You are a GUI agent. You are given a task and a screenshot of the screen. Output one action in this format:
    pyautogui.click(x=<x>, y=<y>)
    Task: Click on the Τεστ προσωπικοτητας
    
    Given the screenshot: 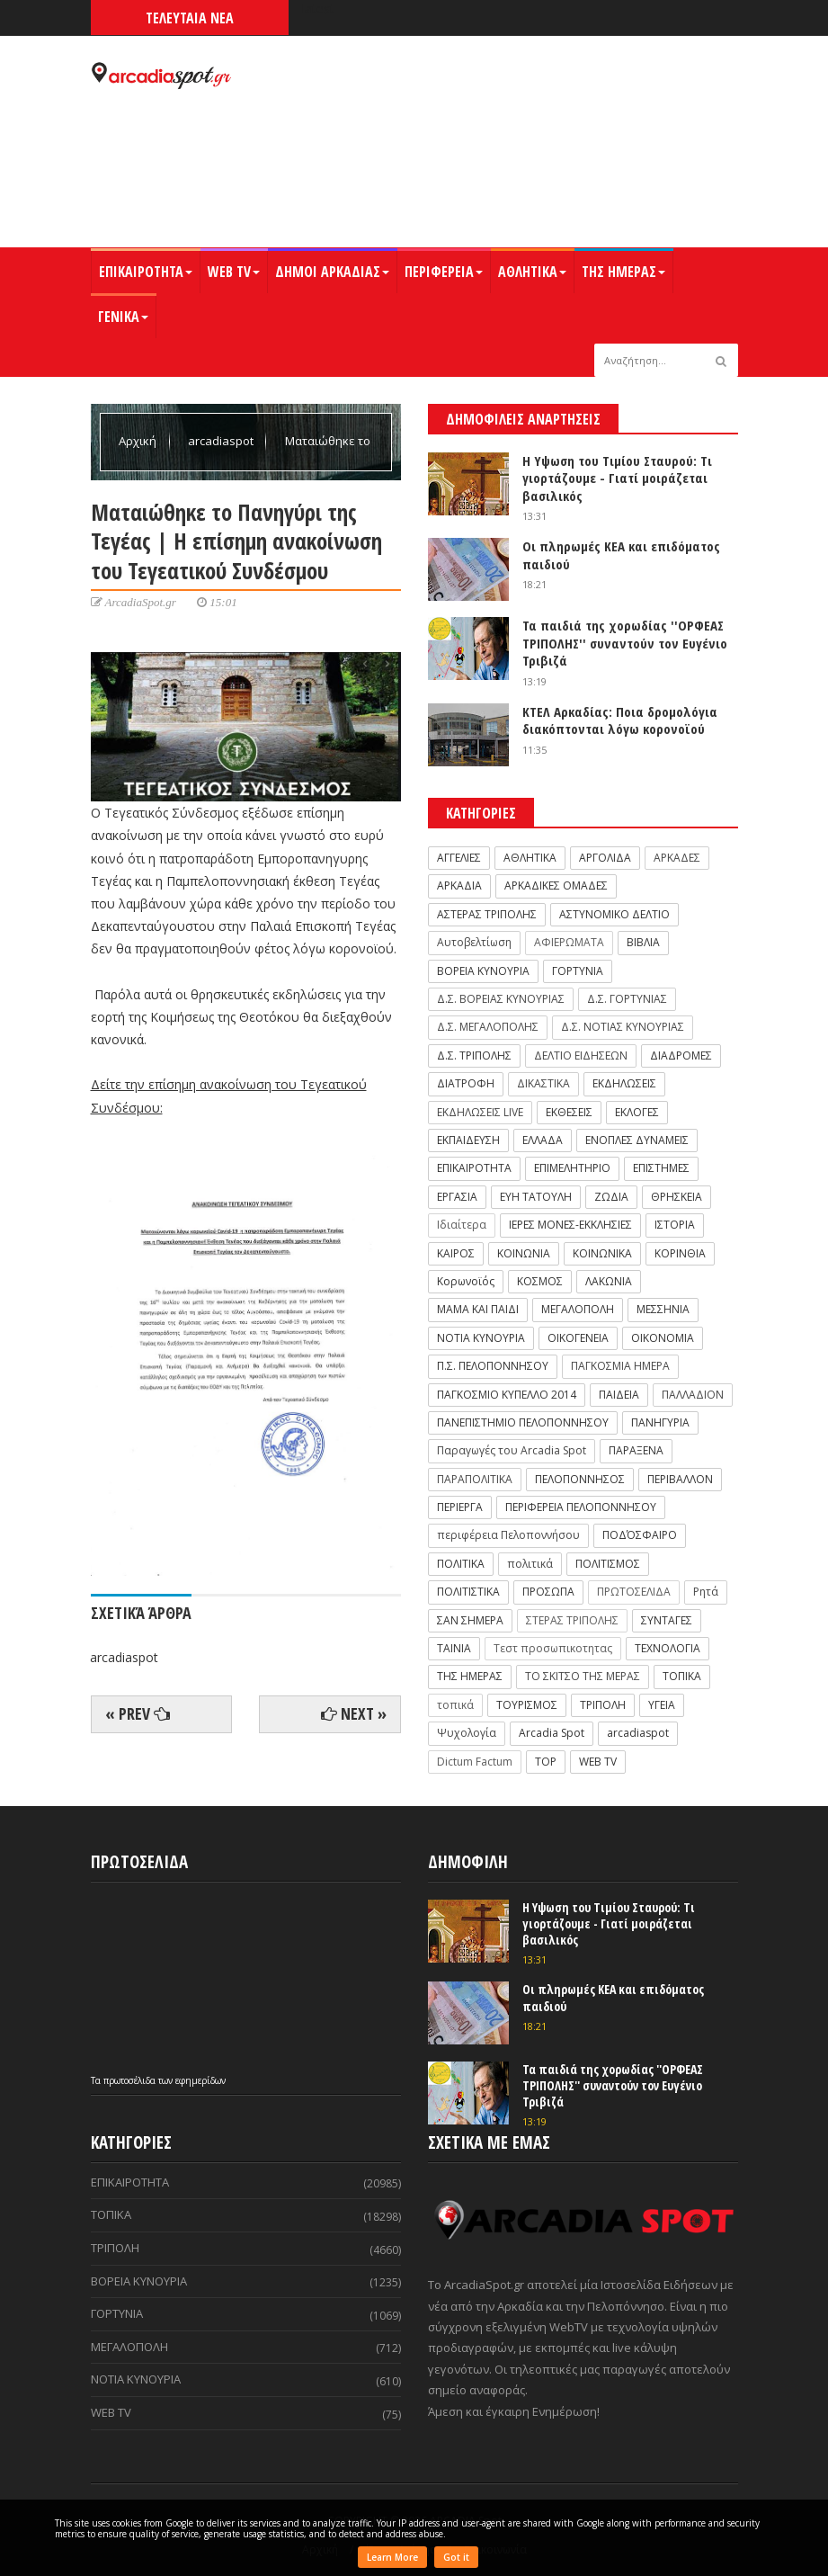 What is the action you would take?
    pyautogui.click(x=553, y=1648)
    